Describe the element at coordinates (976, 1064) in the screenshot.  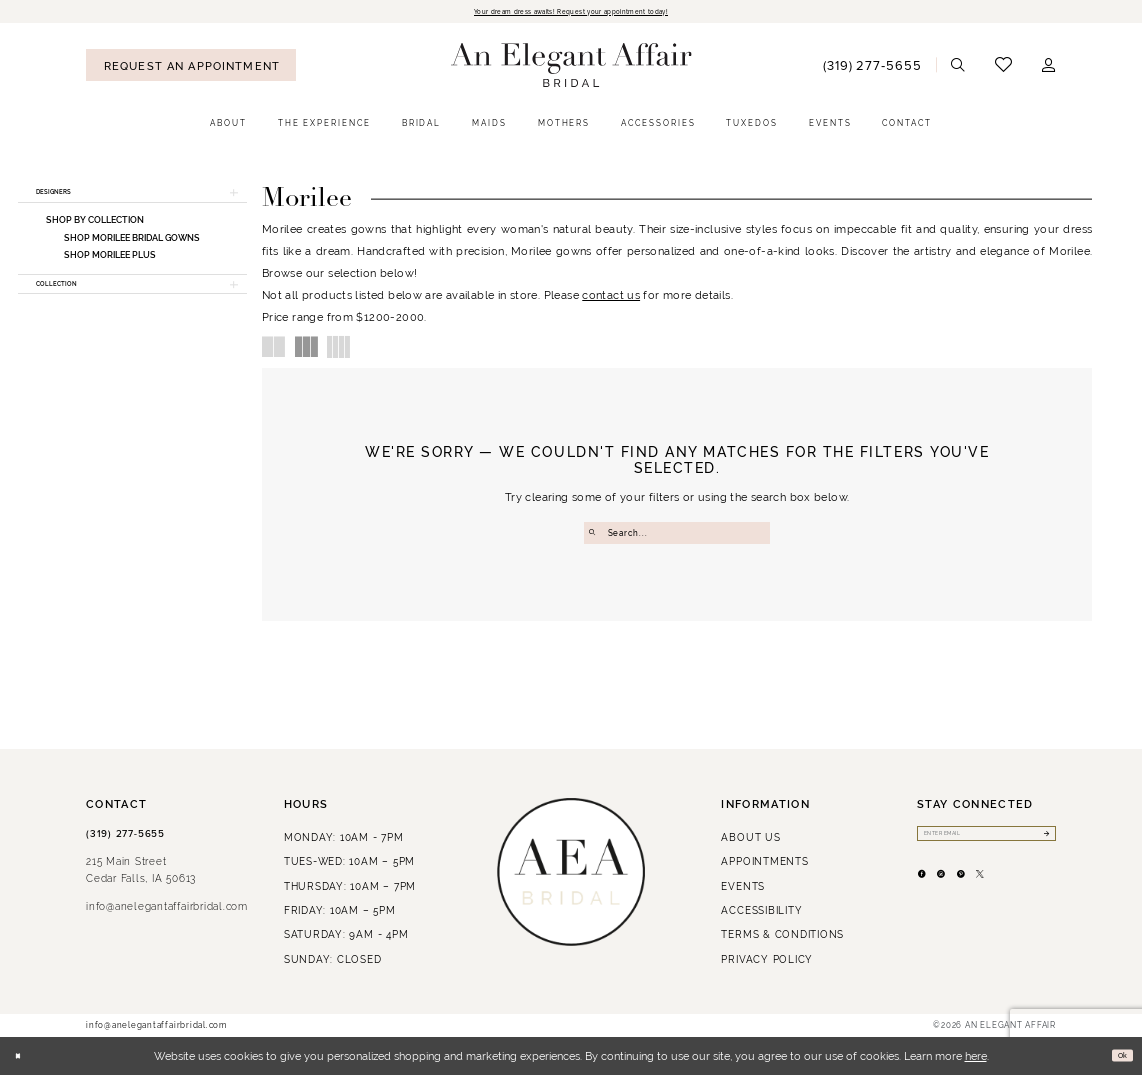
I see `here` at that location.